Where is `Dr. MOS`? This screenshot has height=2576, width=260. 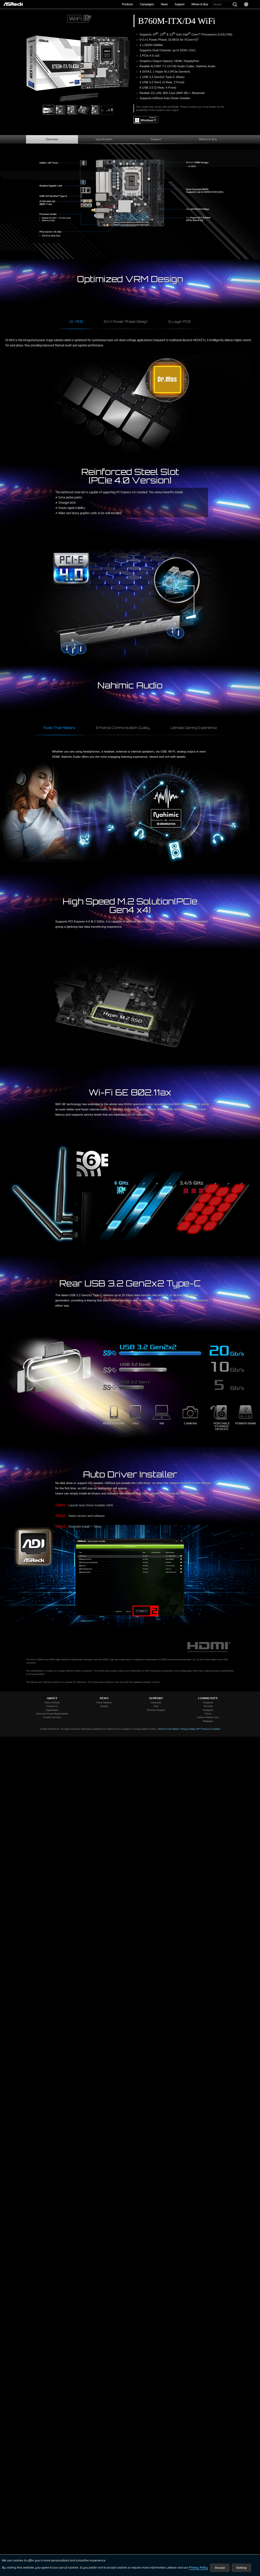 Dr. MOS is located at coordinates (76, 321).